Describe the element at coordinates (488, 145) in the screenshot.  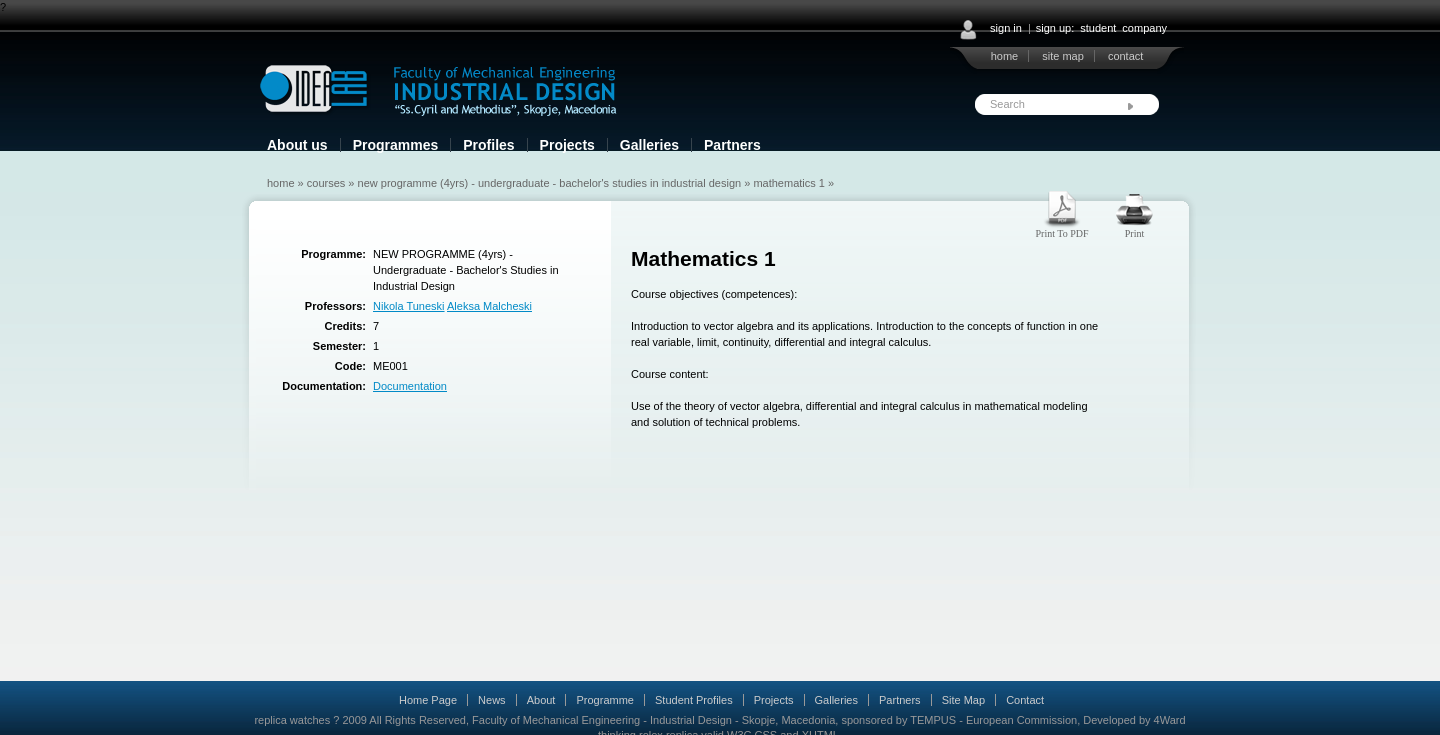
I see `Profiles` at that location.